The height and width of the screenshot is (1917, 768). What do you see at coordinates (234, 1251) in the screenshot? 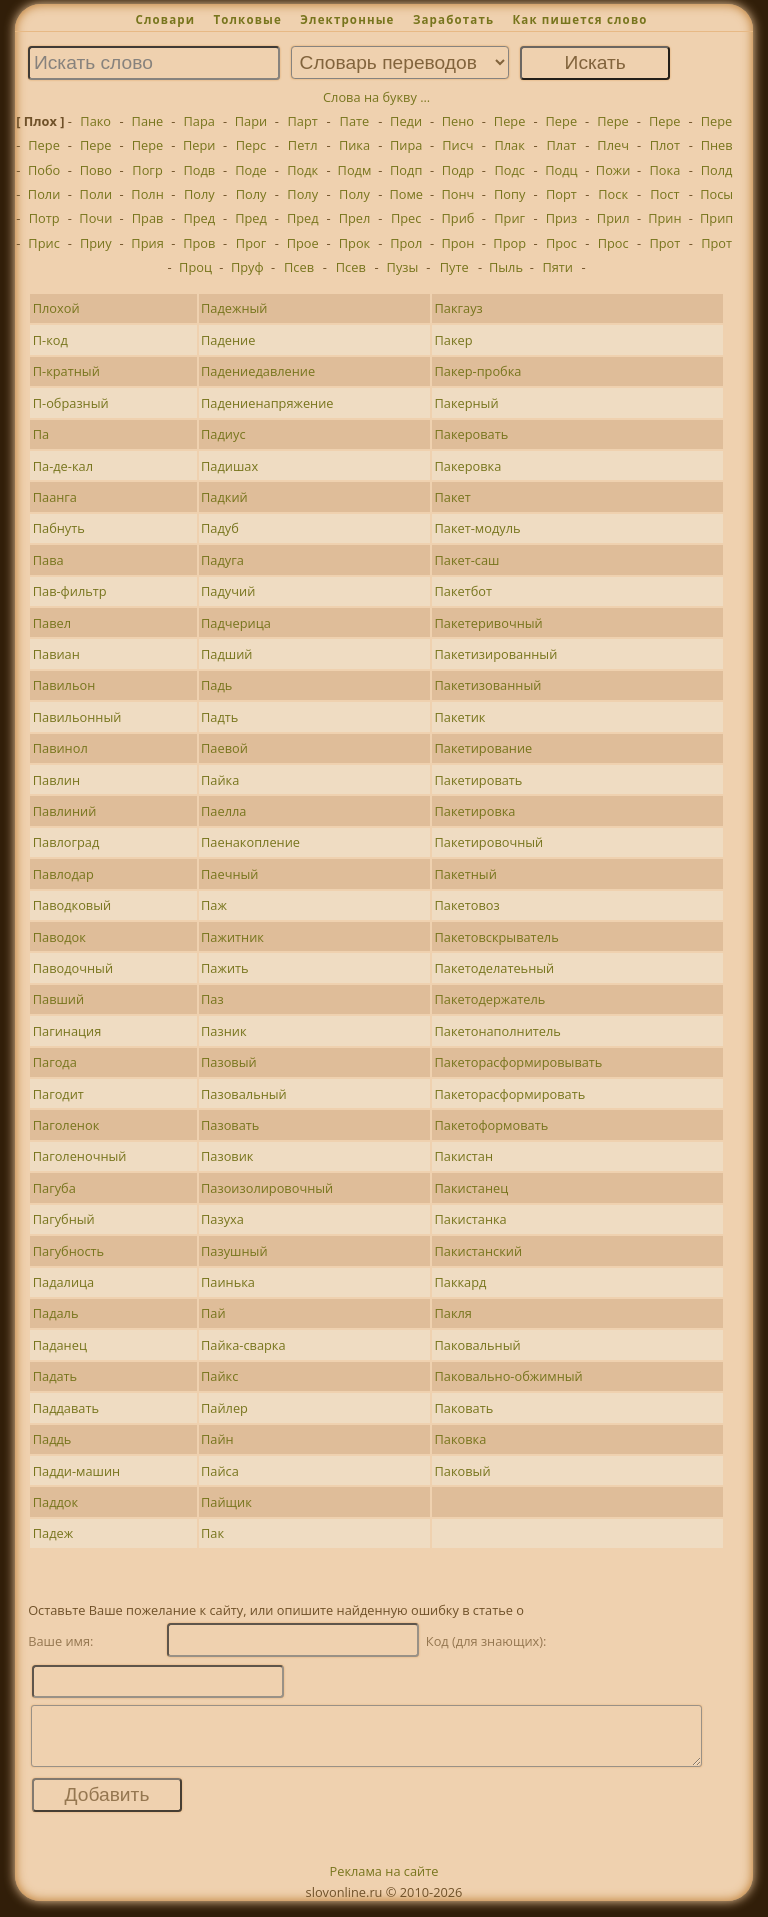
I see `Пазушный` at bounding box center [234, 1251].